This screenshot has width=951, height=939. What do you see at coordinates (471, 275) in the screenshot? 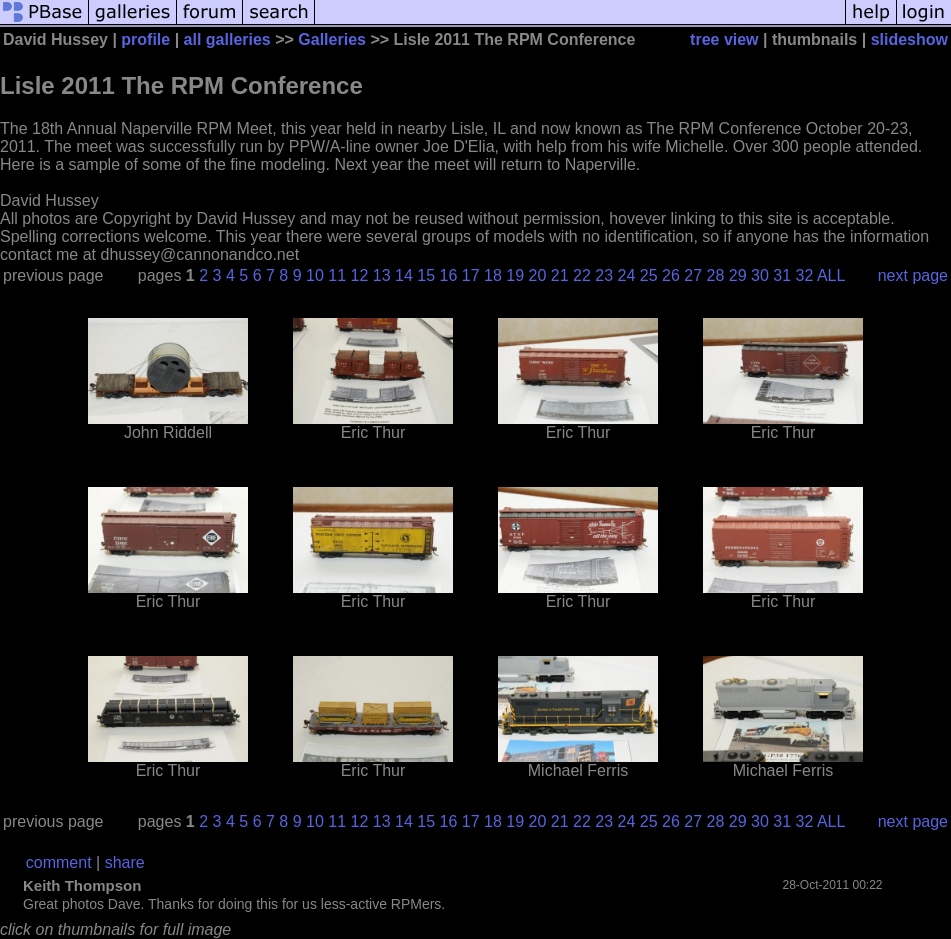
I see `17` at bounding box center [471, 275].